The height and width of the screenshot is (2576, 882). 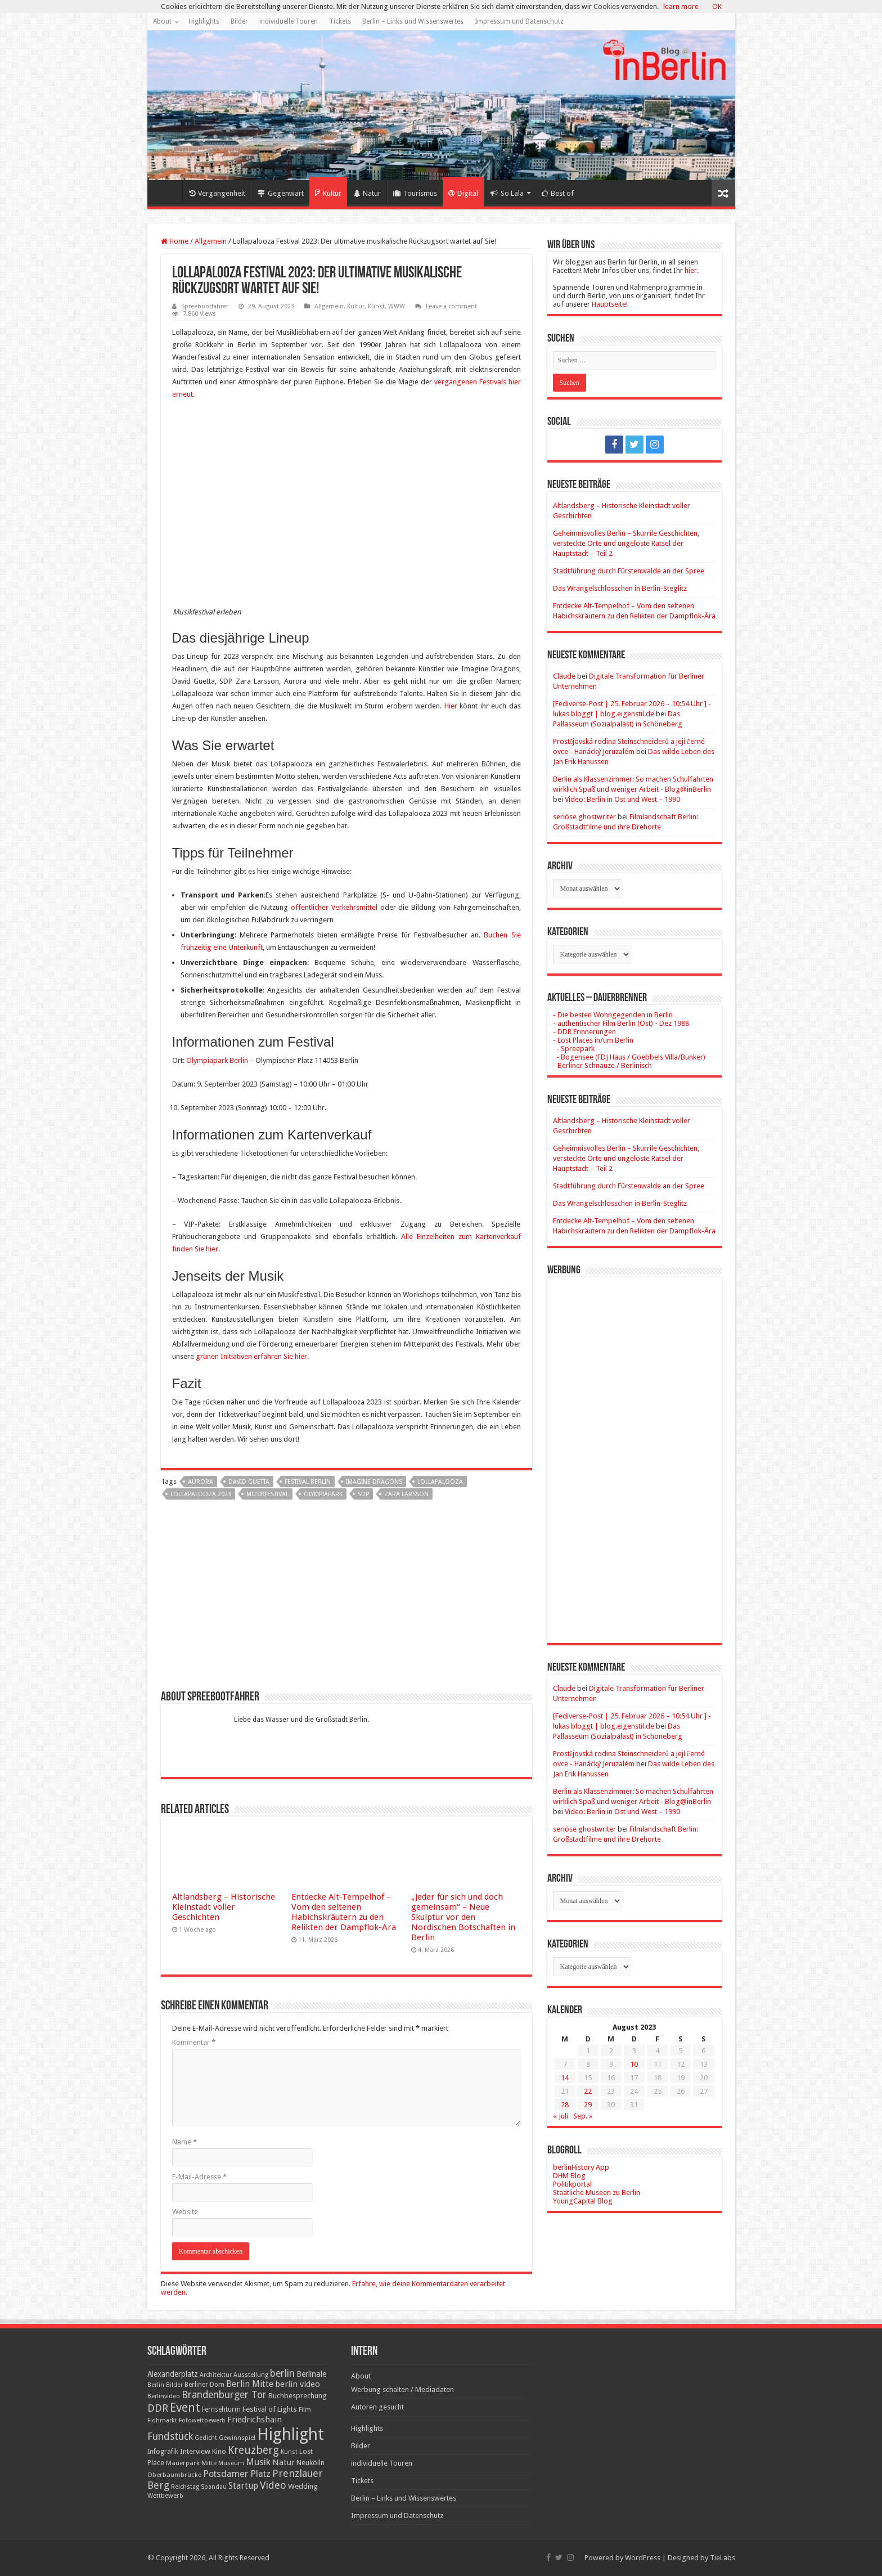 I want to click on About, so click(x=162, y=21).